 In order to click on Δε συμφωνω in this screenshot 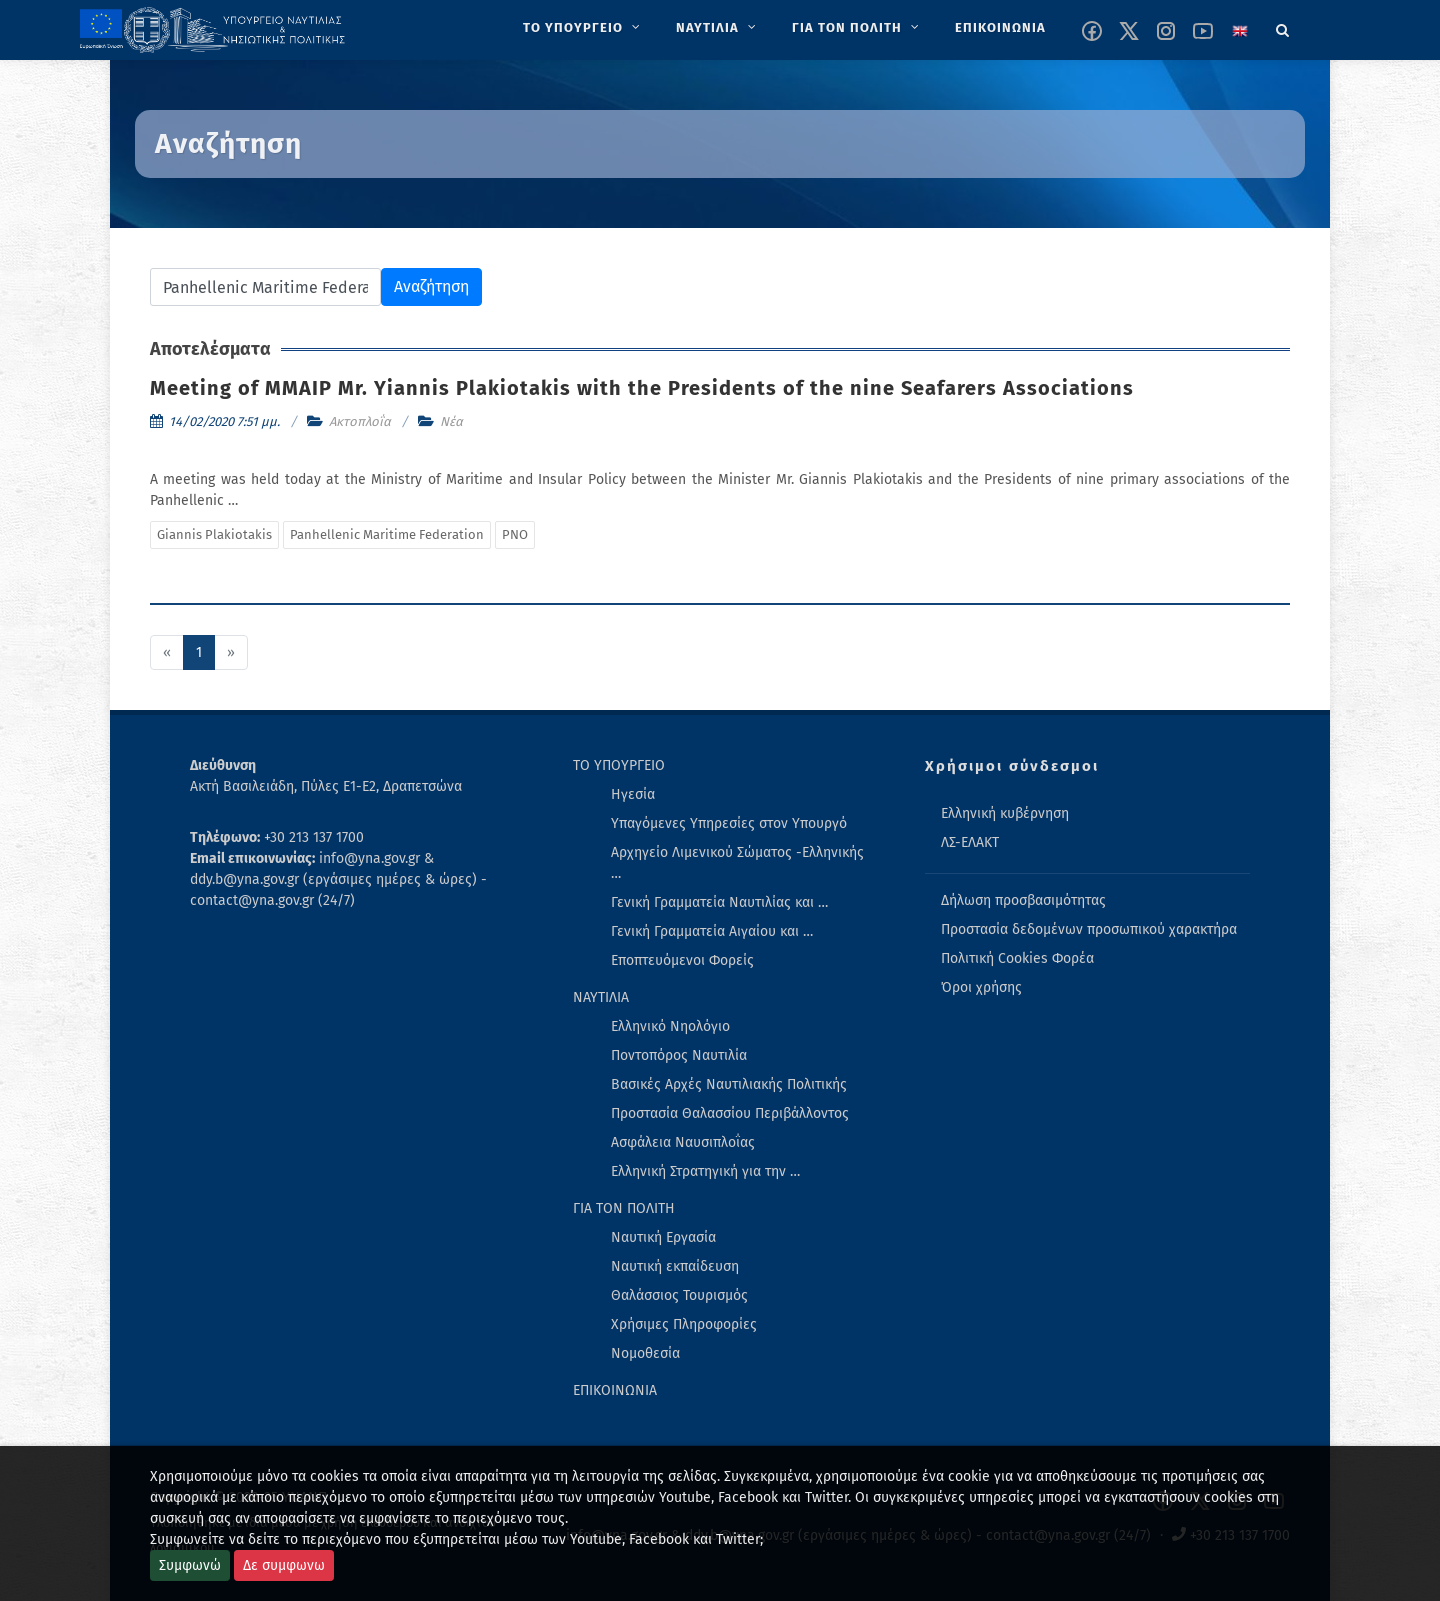, I will do `click(284, 1565)`.